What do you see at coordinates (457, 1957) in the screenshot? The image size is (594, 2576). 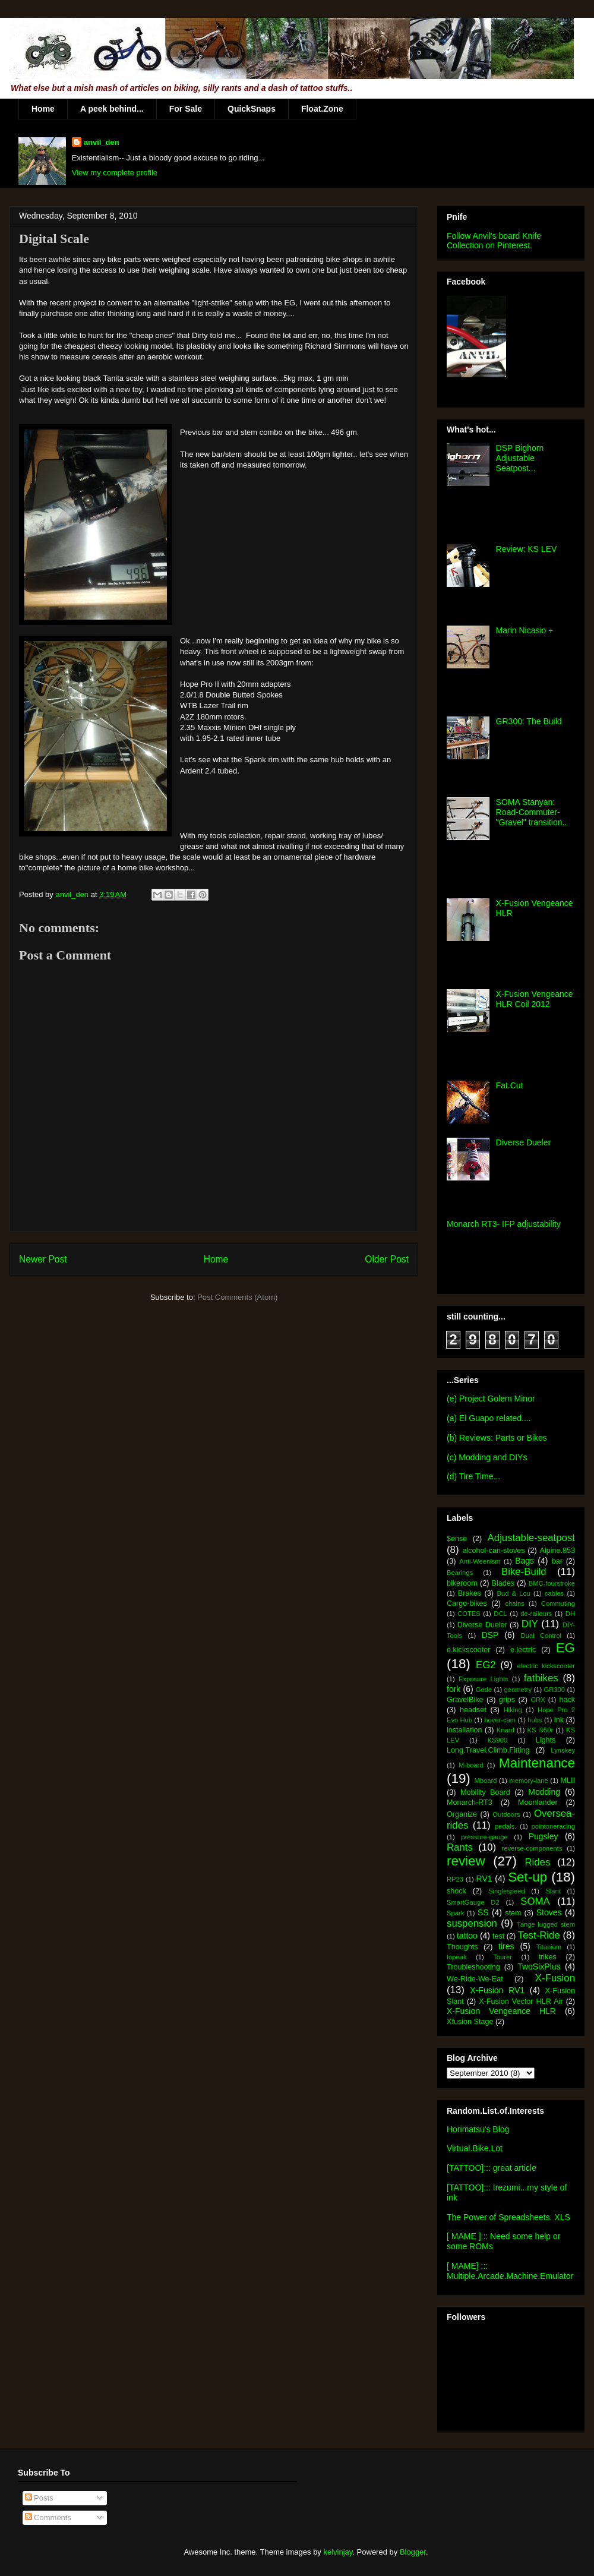 I see `topeak` at bounding box center [457, 1957].